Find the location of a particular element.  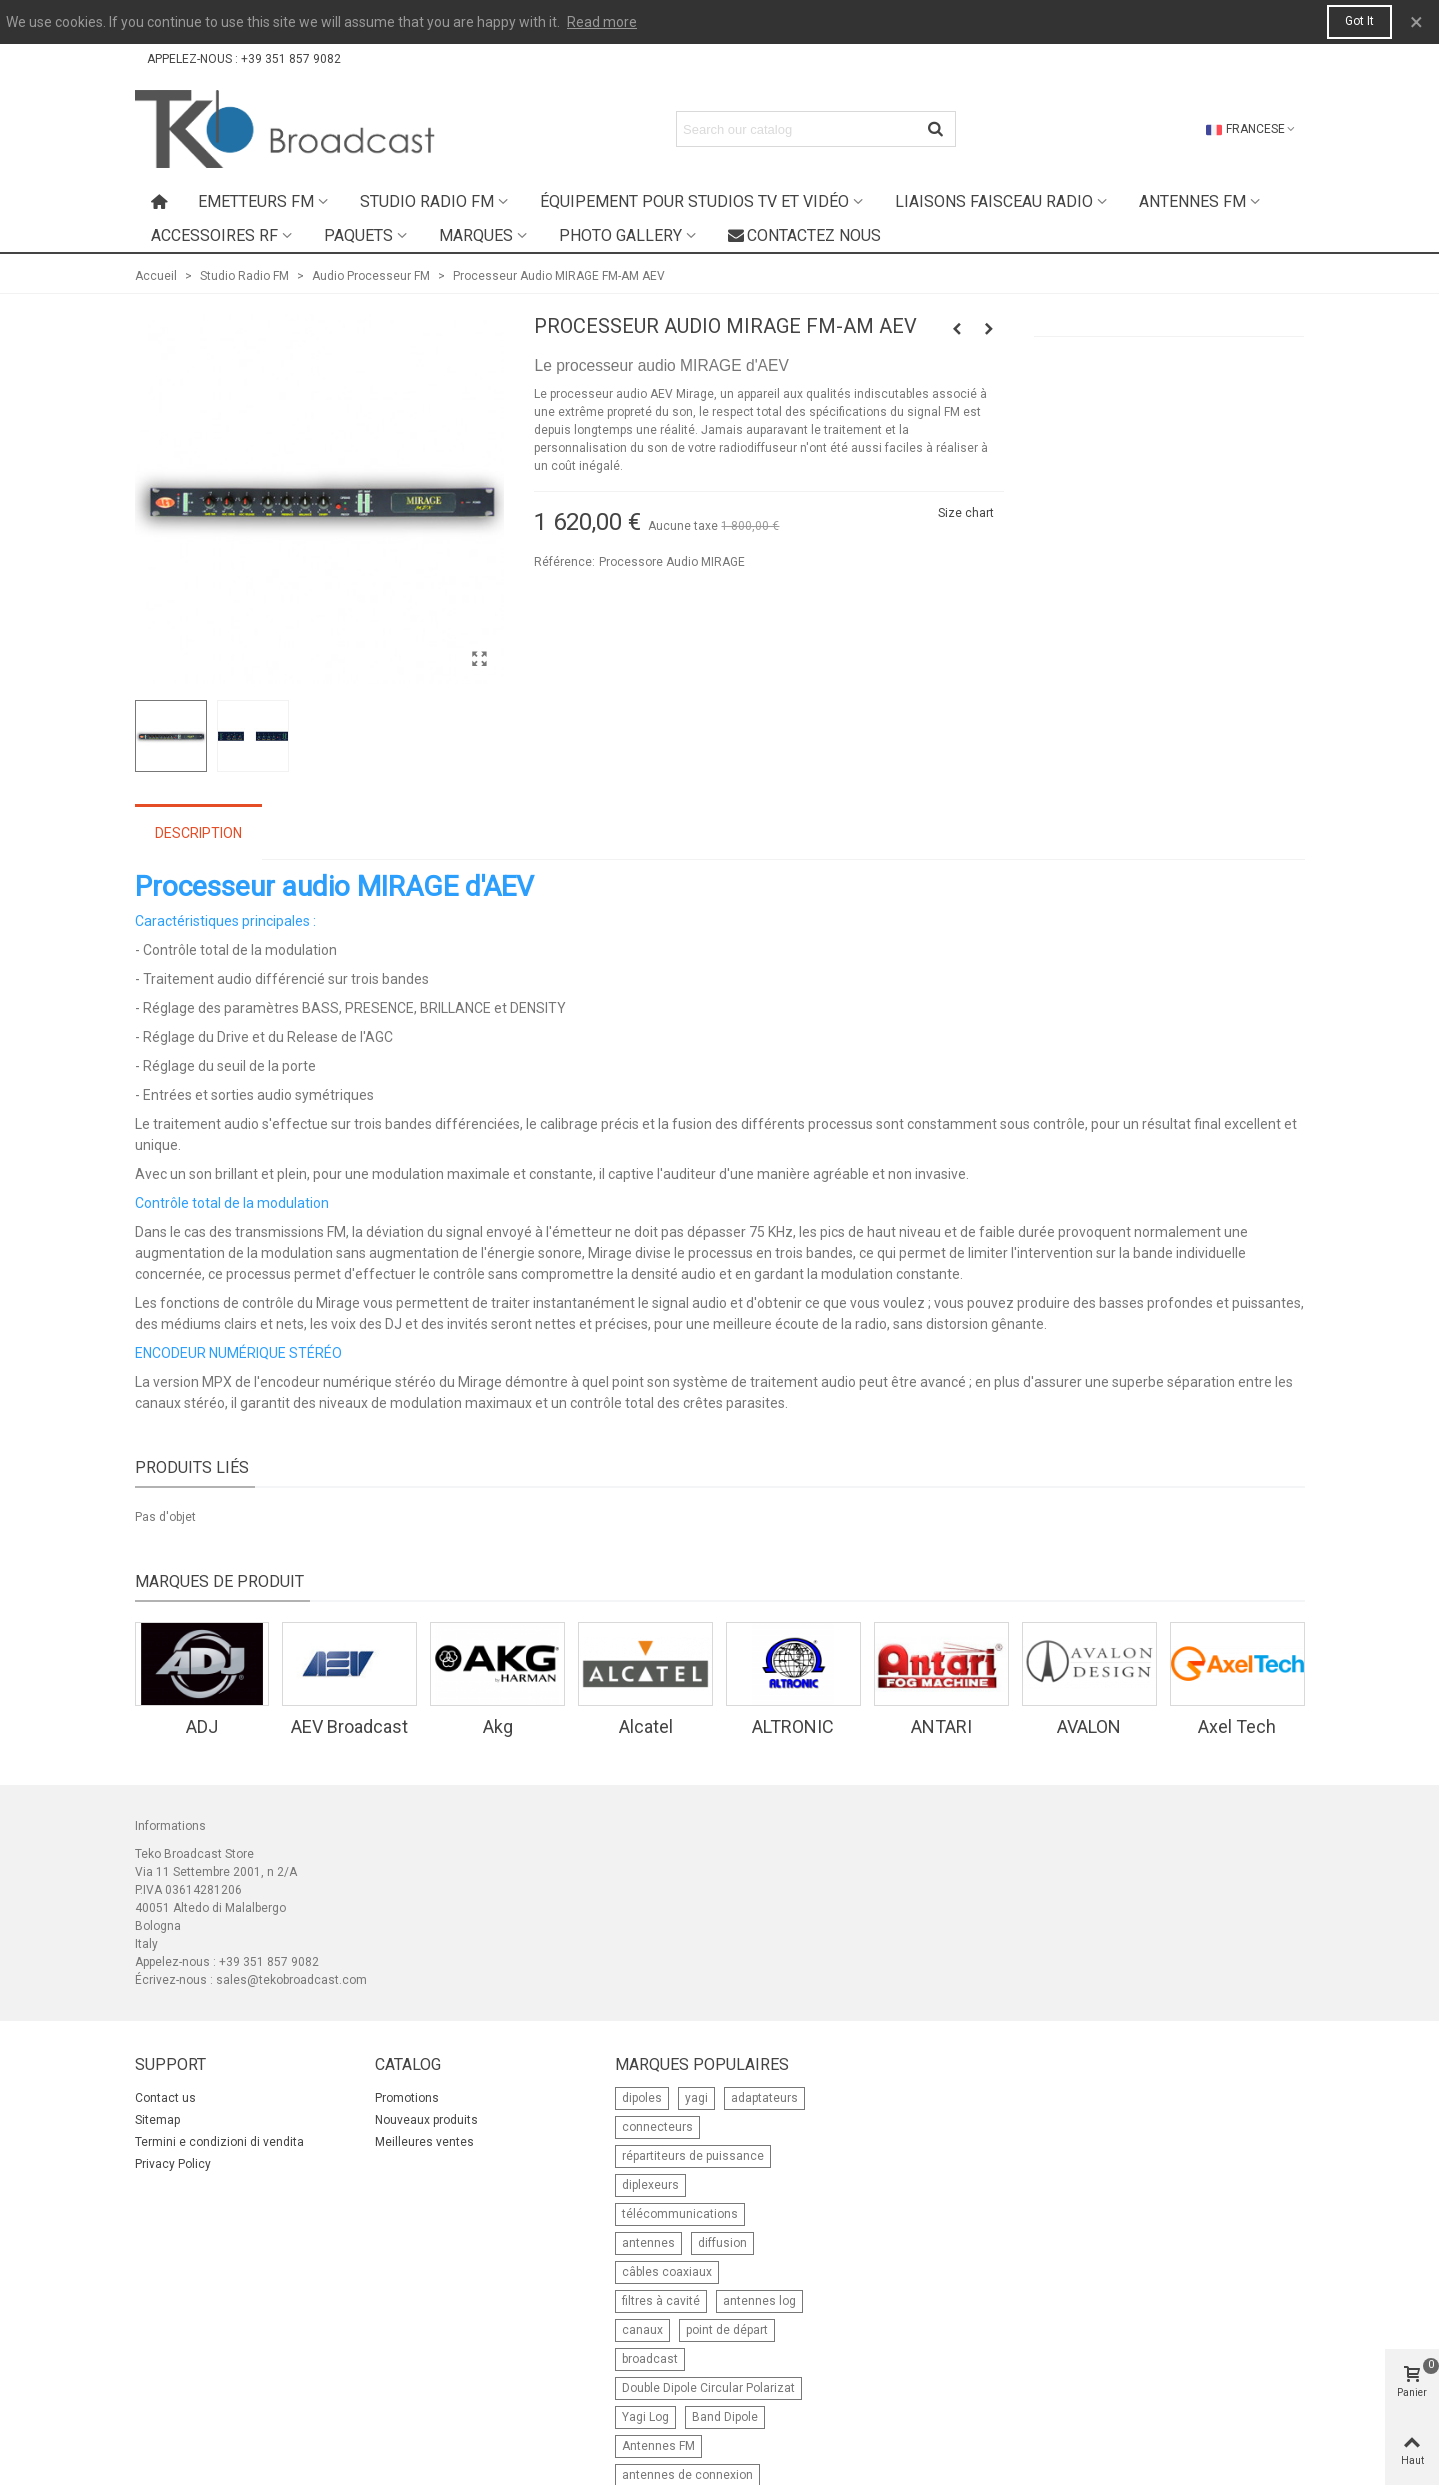

yagi is located at coordinates (696, 2098).